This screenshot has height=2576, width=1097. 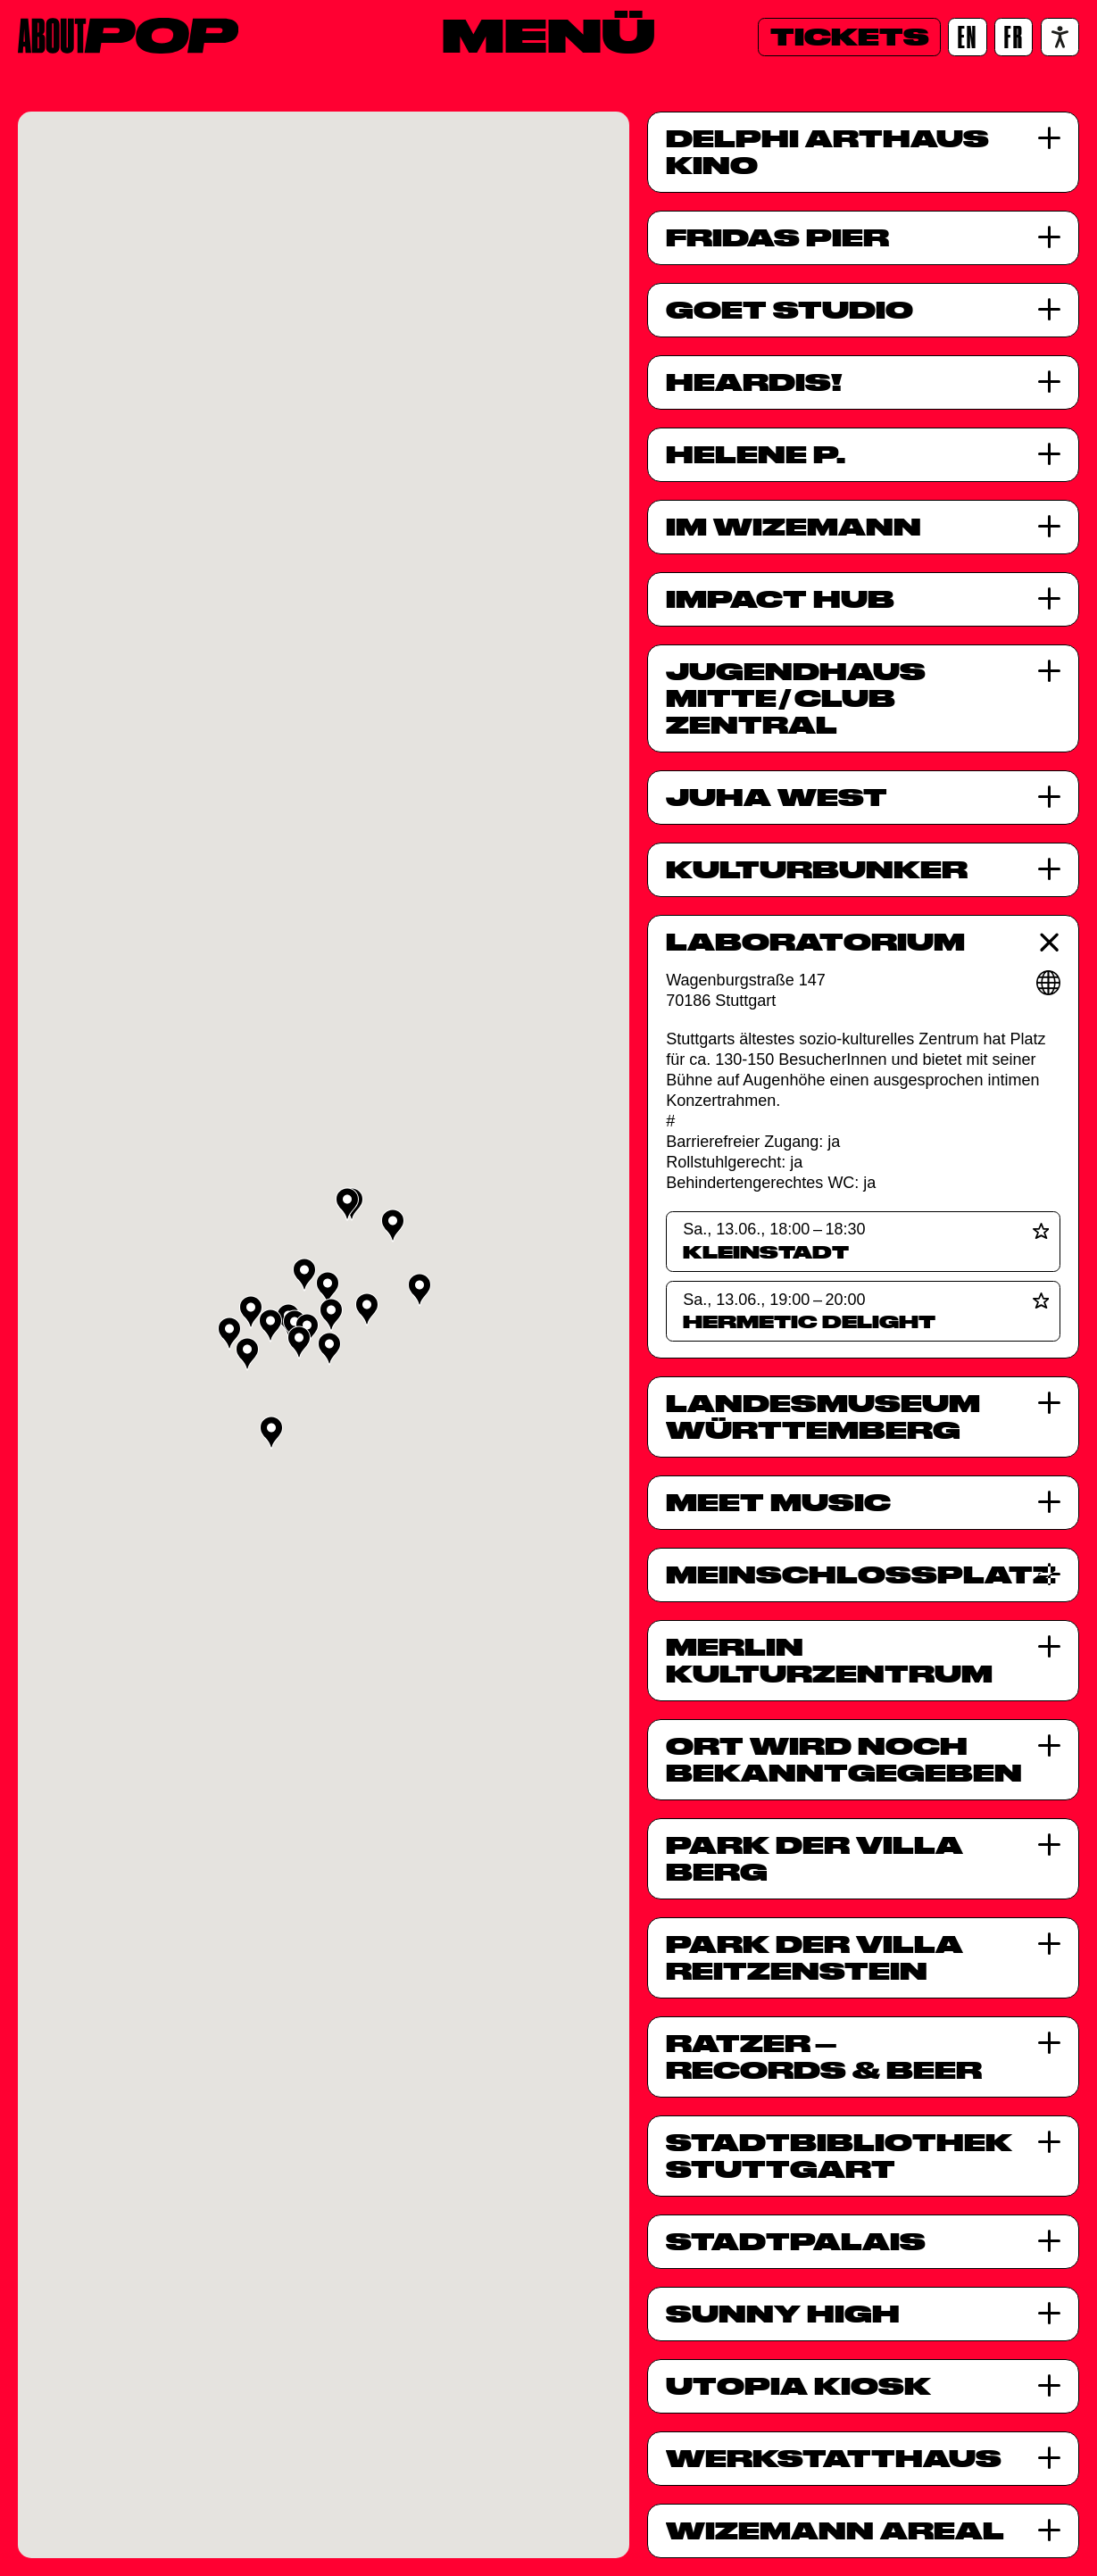 I want to click on [HearDis!], so click(x=1049, y=381).